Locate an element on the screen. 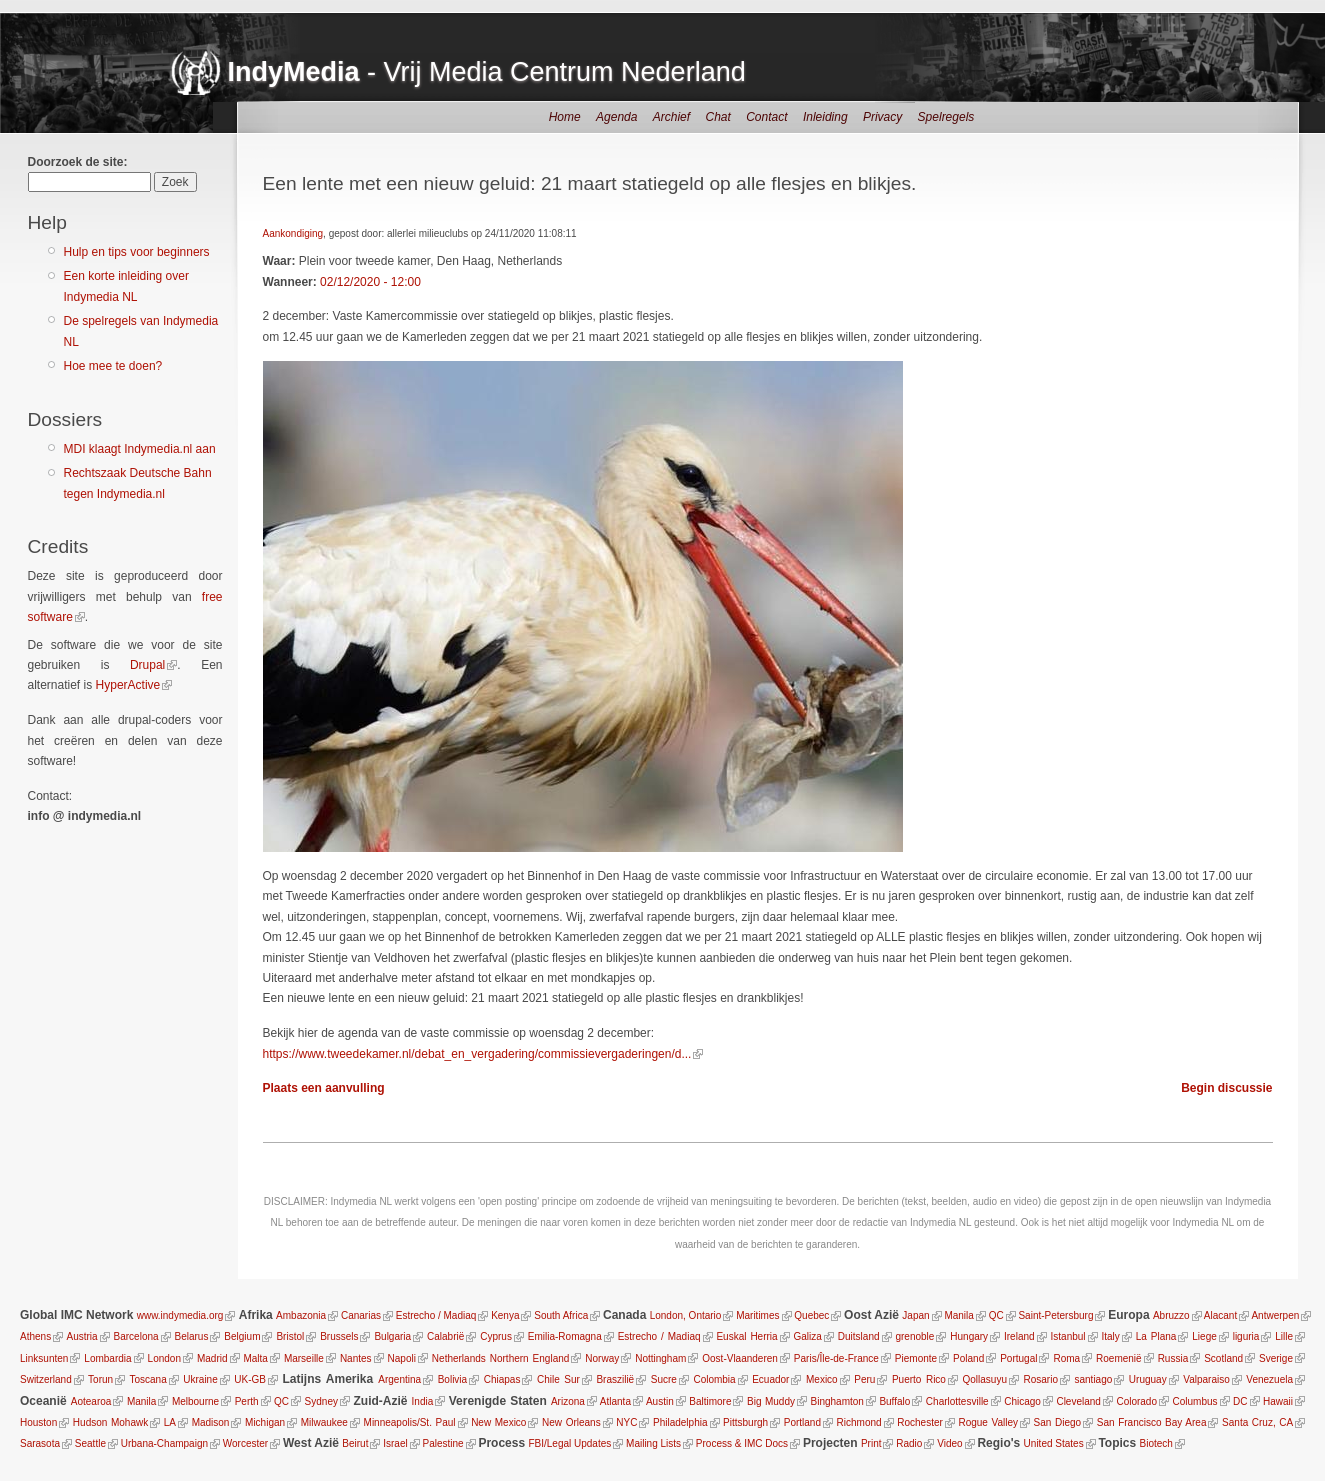  HyperActive is located at coordinates (128, 685).